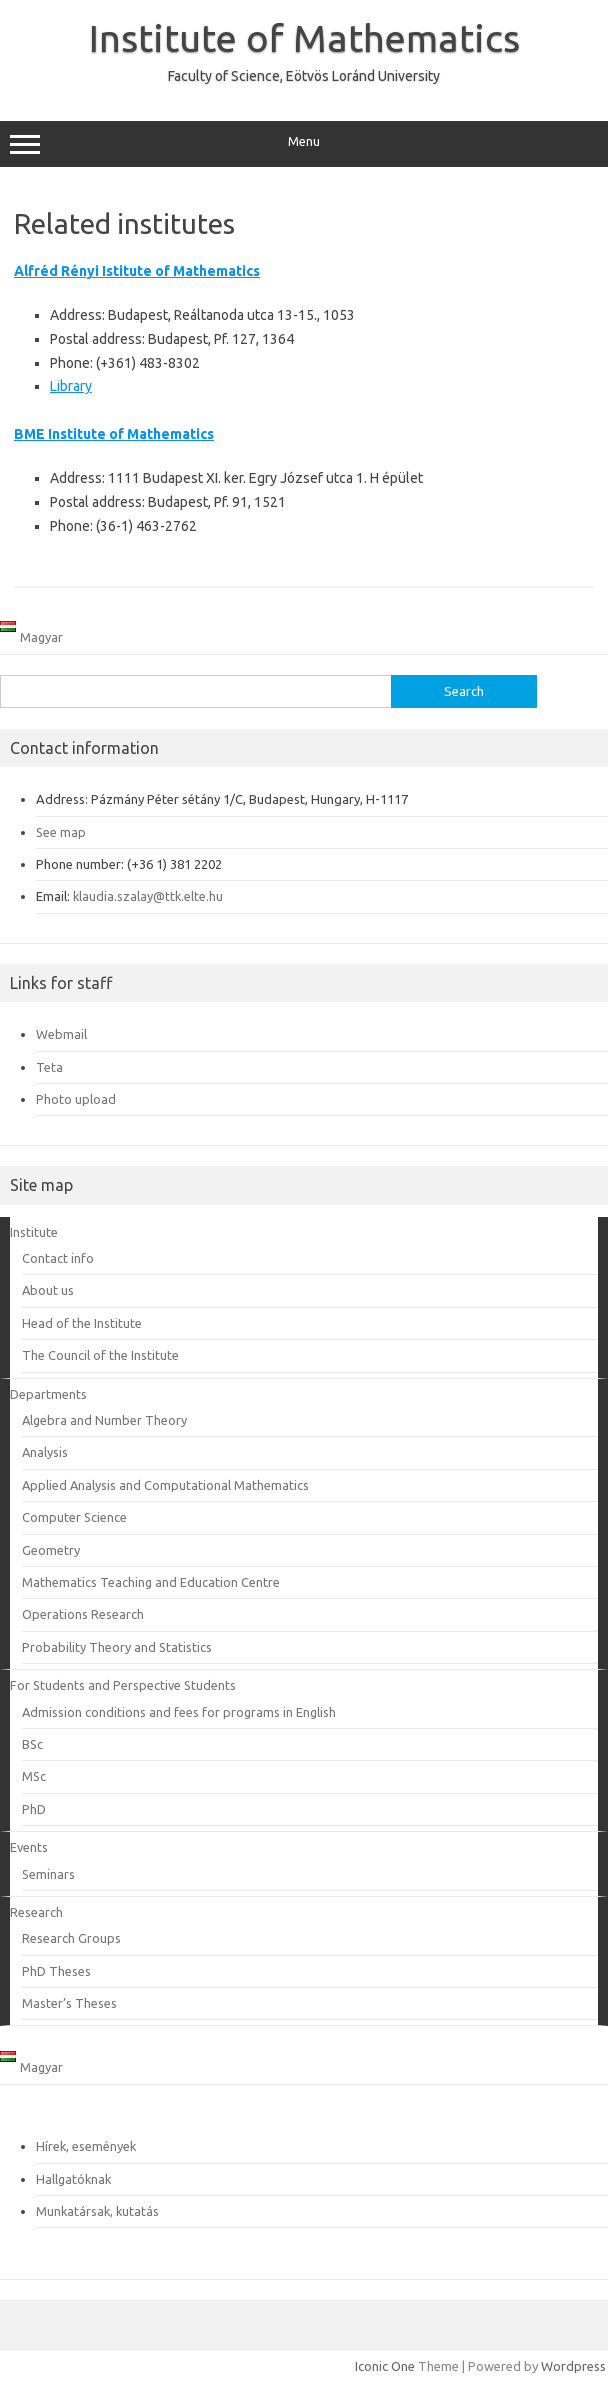  What do you see at coordinates (385, 2366) in the screenshot?
I see `Iconic One` at bounding box center [385, 2366].